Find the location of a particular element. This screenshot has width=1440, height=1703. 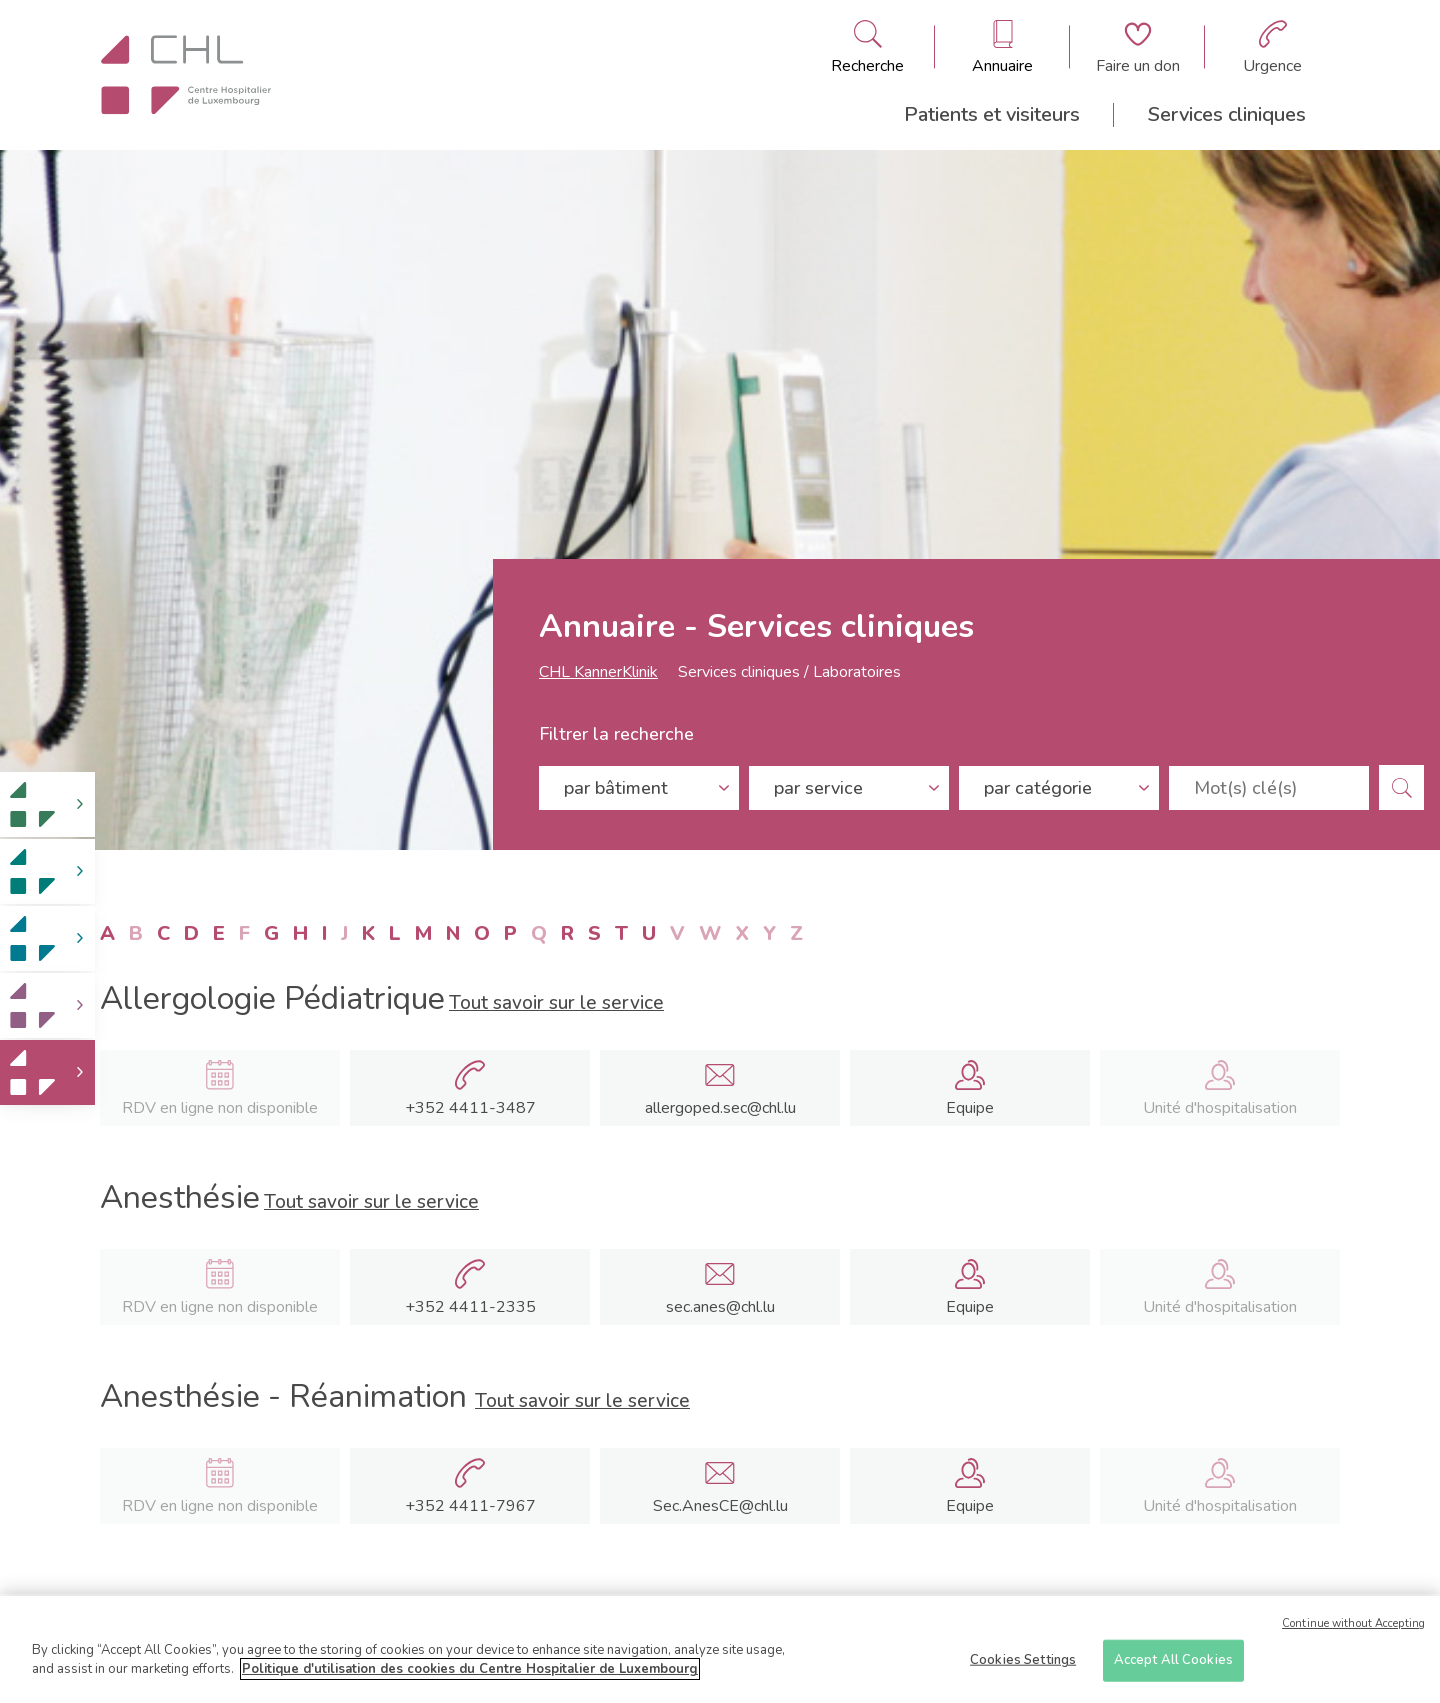

sec.anes@chl.lu is located at coordinates (720, 1307).